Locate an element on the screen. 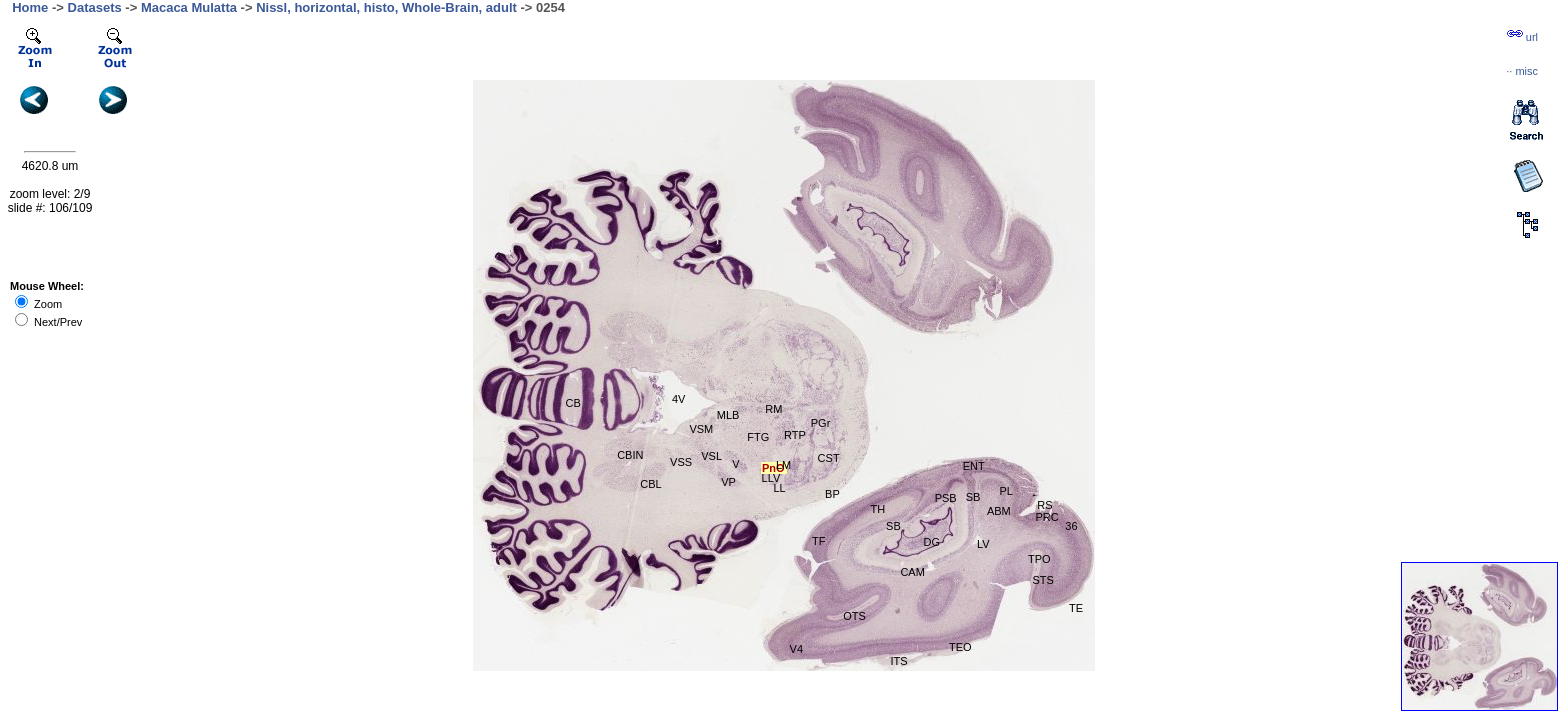 This screenshot has height=720, width=1568. MLB is located at coordinates (728, 415).